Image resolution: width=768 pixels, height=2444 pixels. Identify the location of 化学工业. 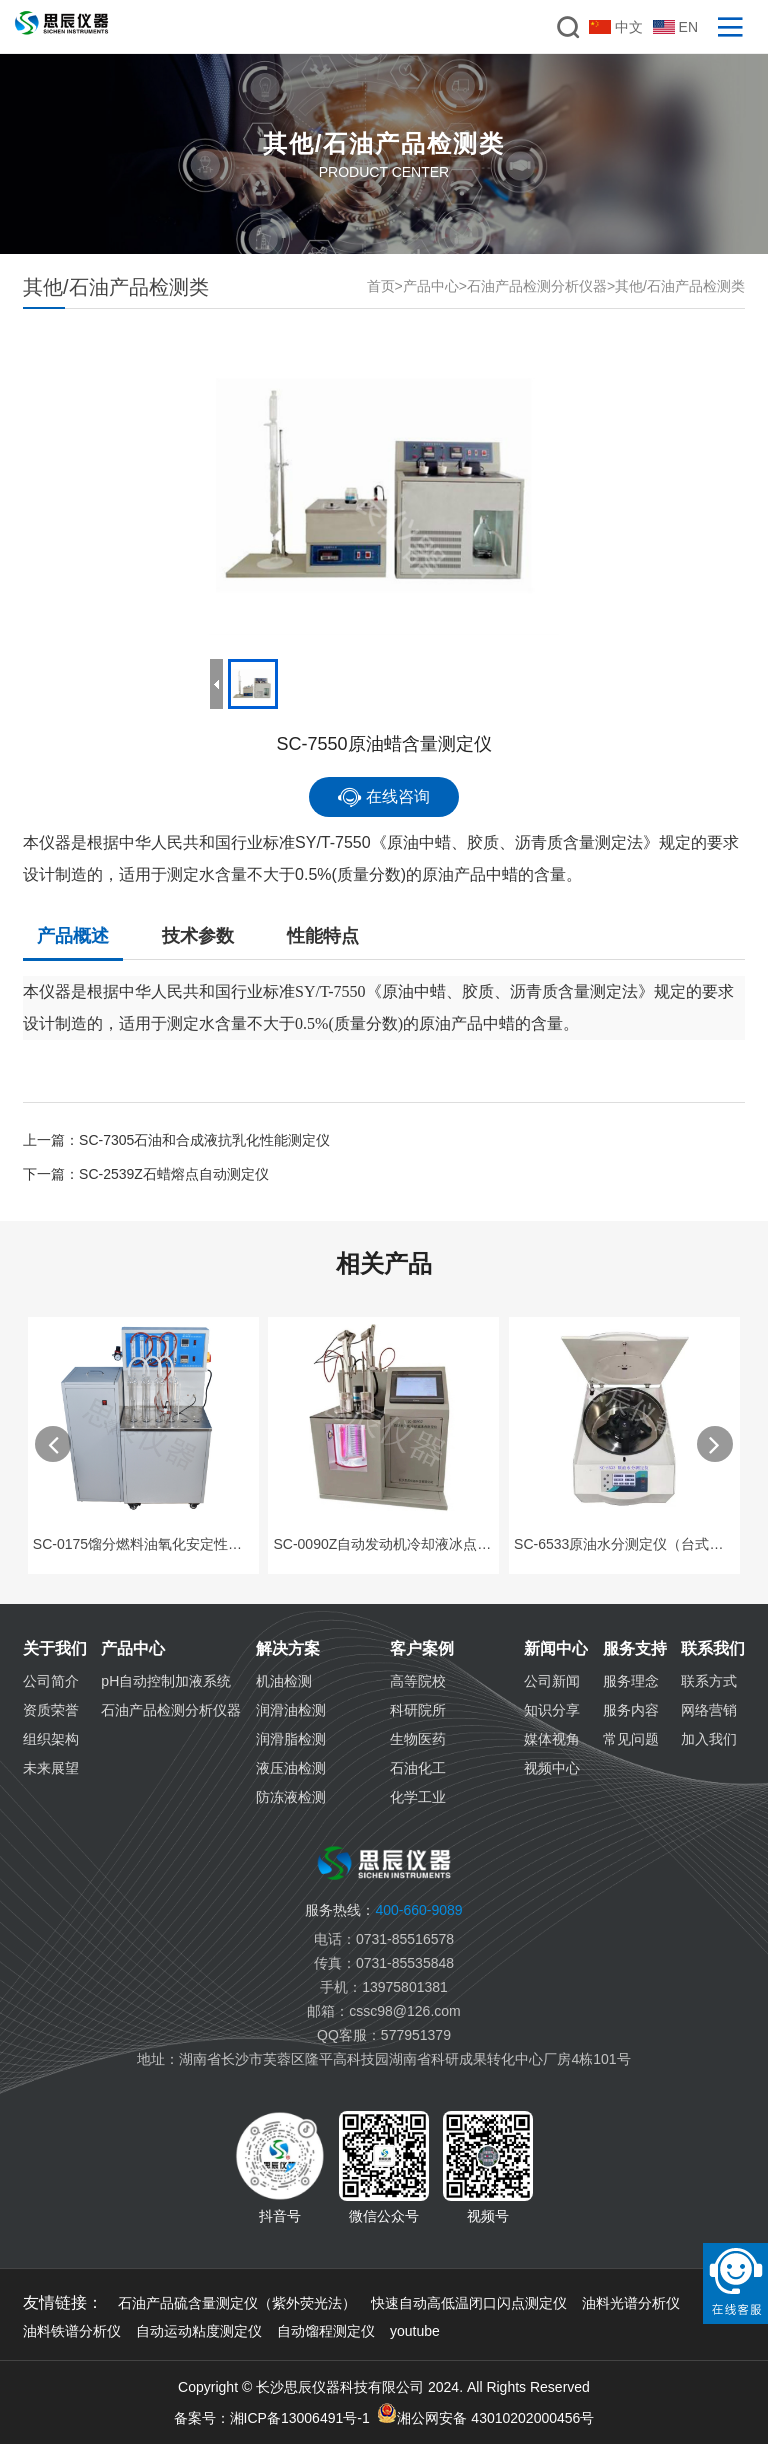
(418, 1797).